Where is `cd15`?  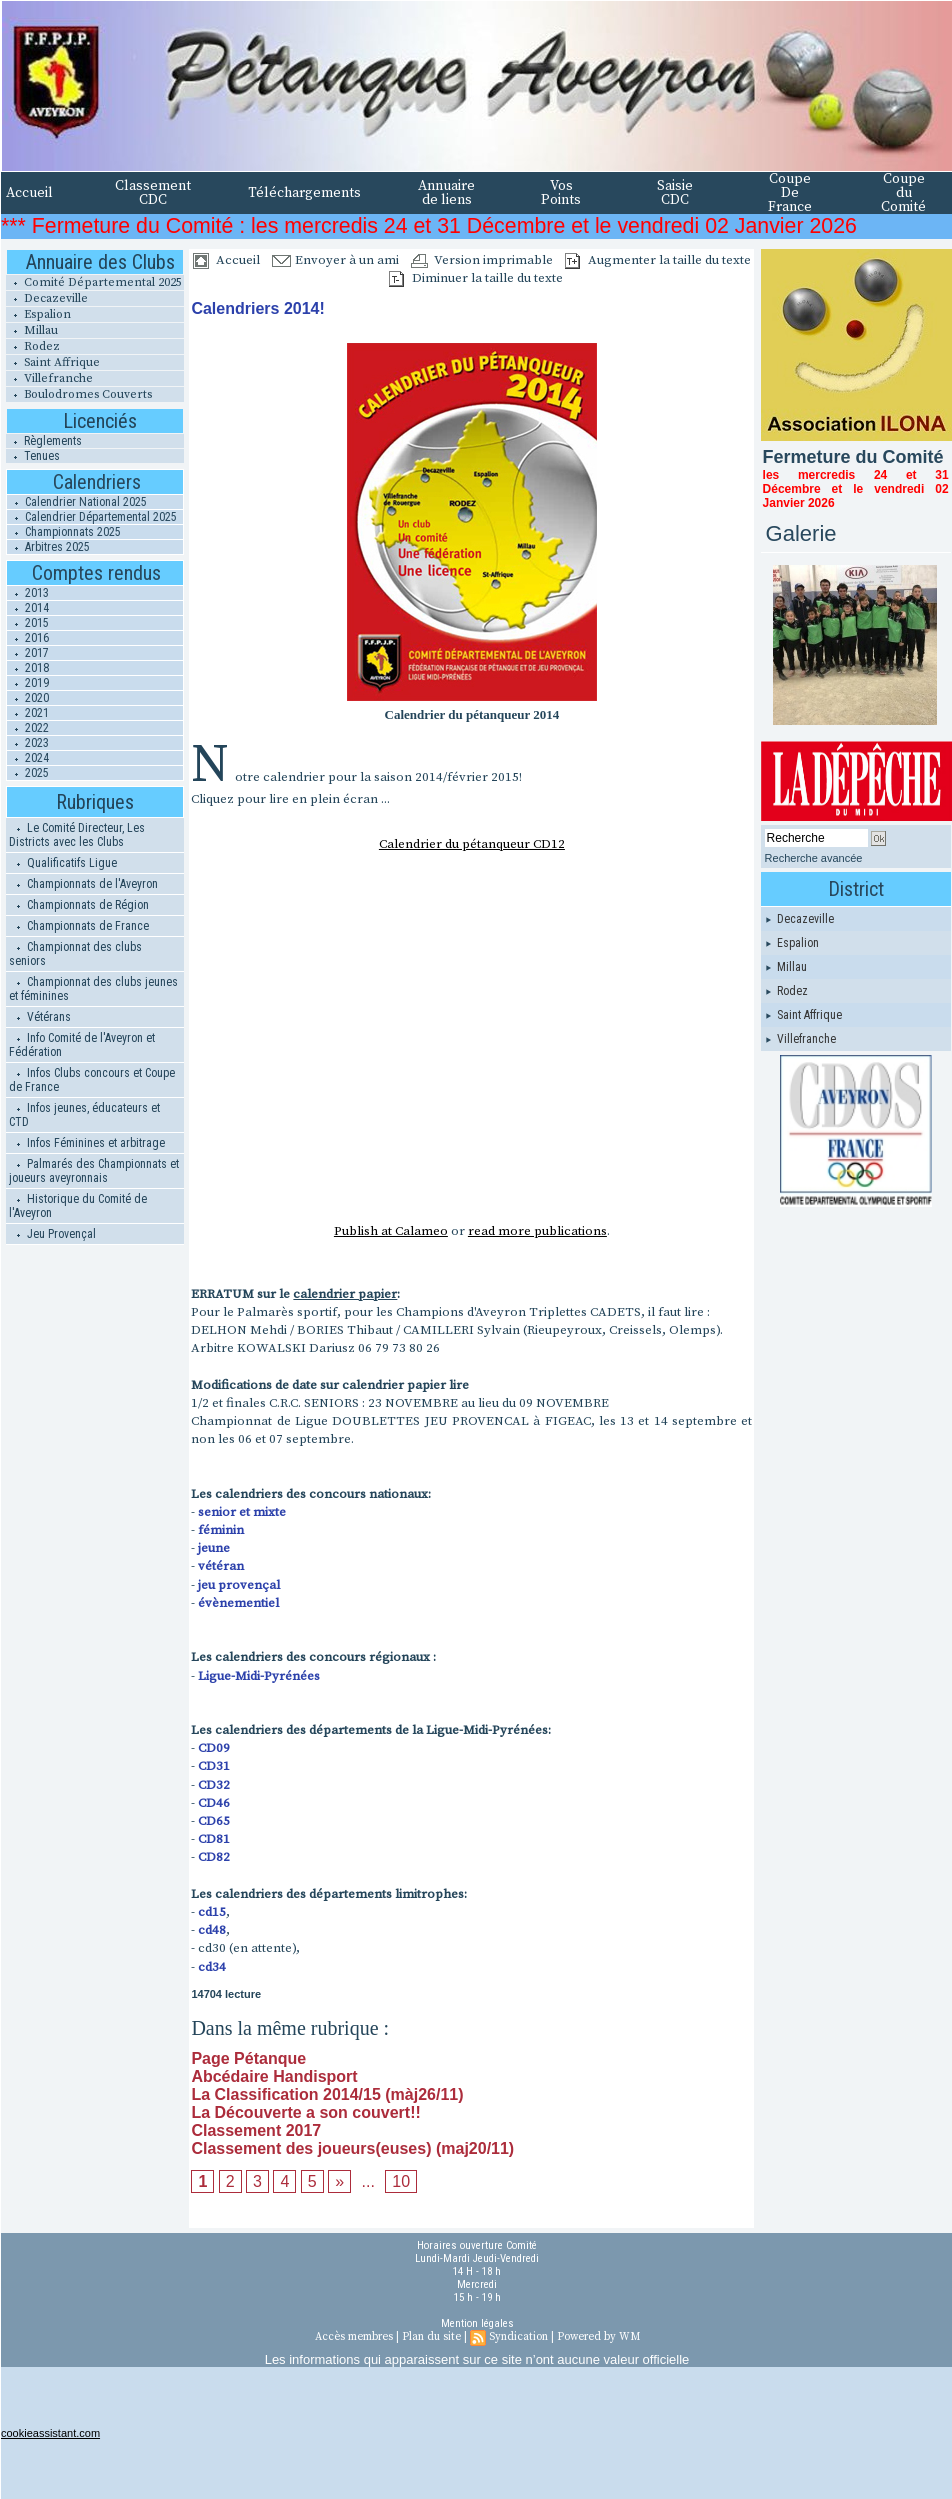 cd15 is located at coordinates (212, 1912).